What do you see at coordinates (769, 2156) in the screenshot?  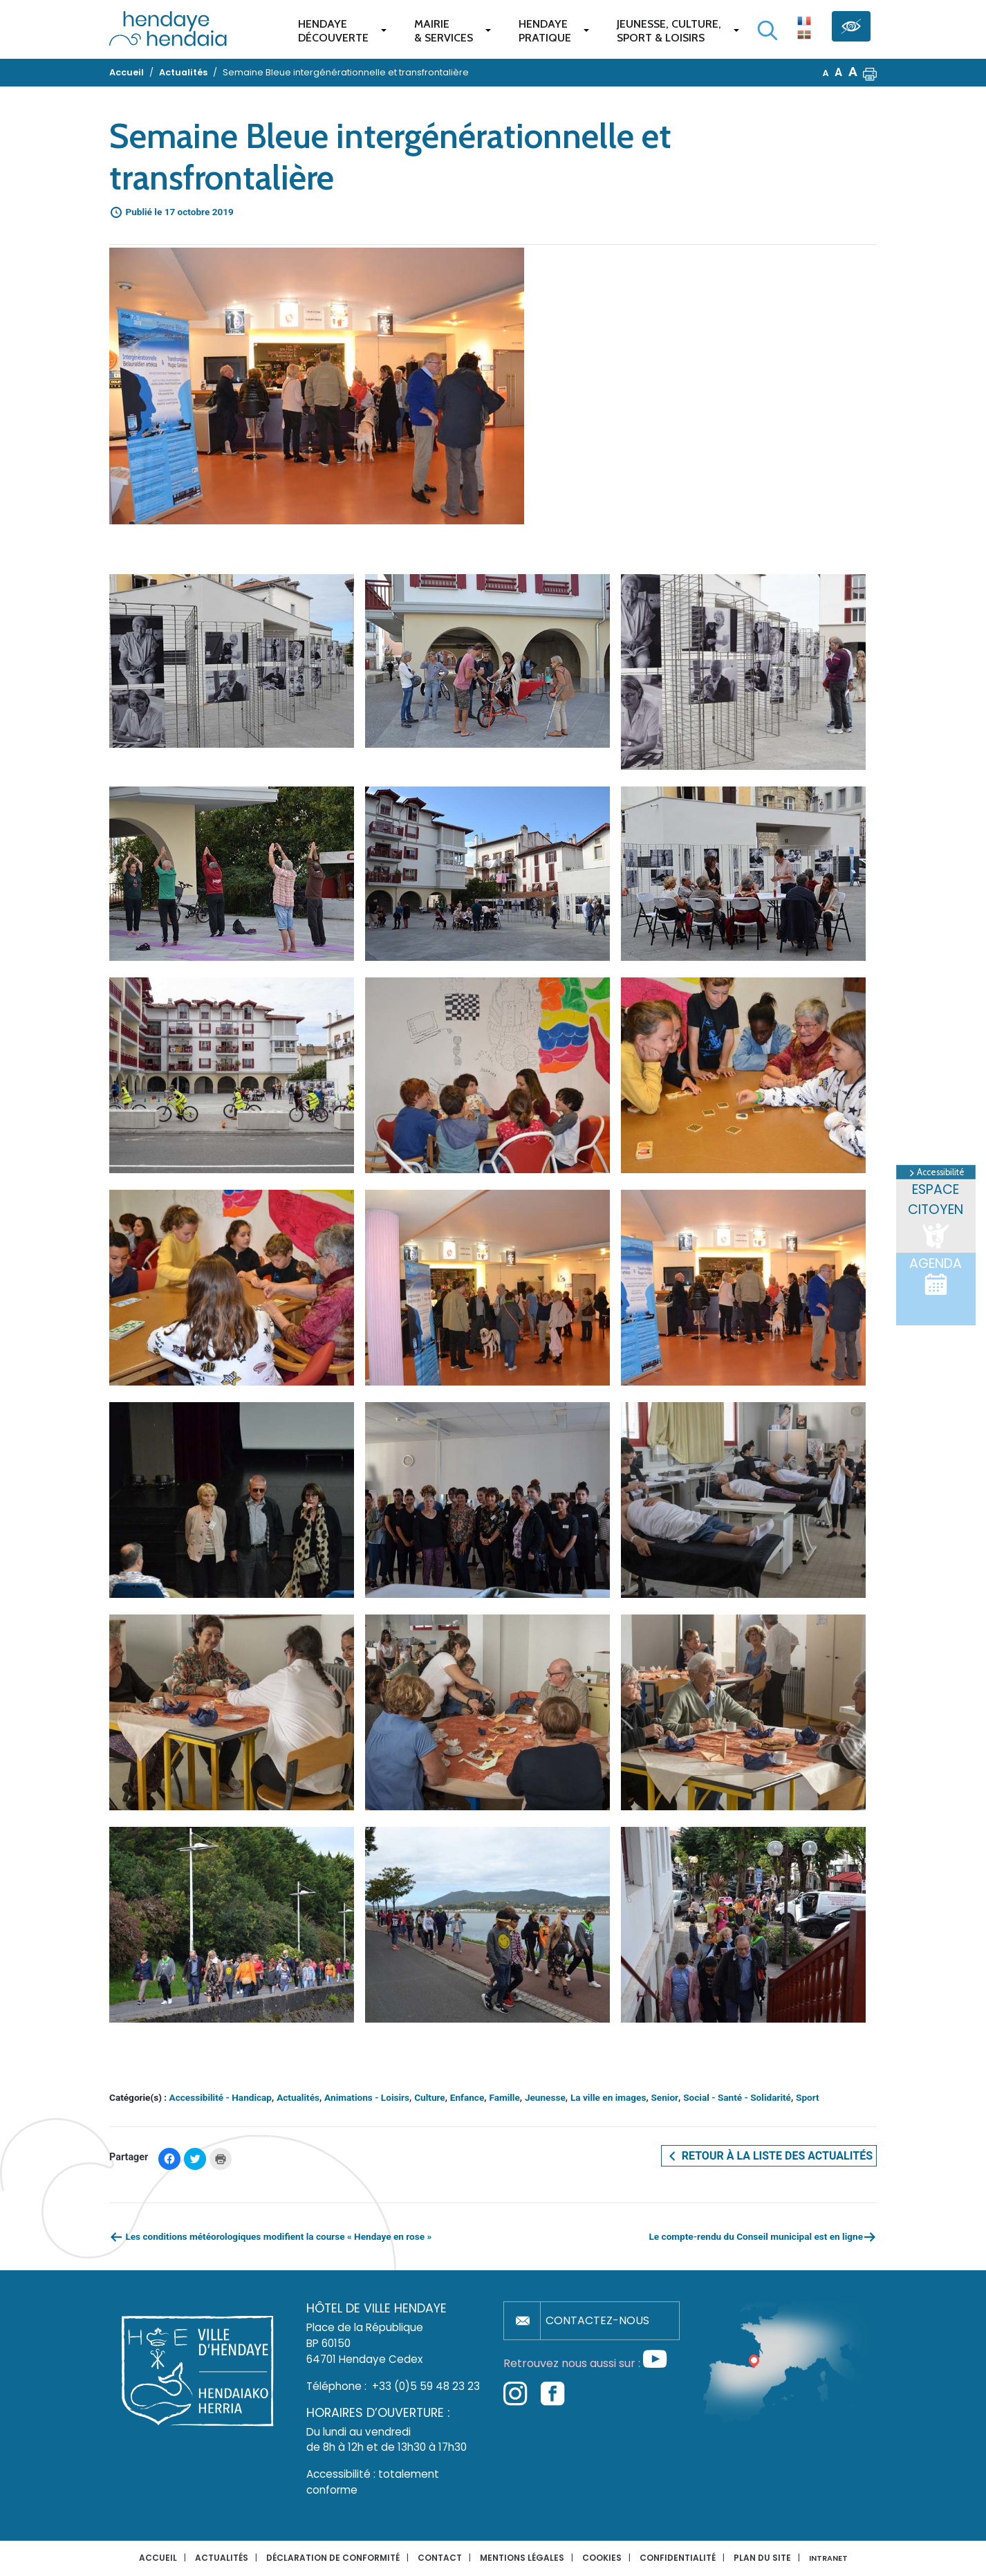 I see `Retour à la liste des actualités` at bounding box center [769, 2156].